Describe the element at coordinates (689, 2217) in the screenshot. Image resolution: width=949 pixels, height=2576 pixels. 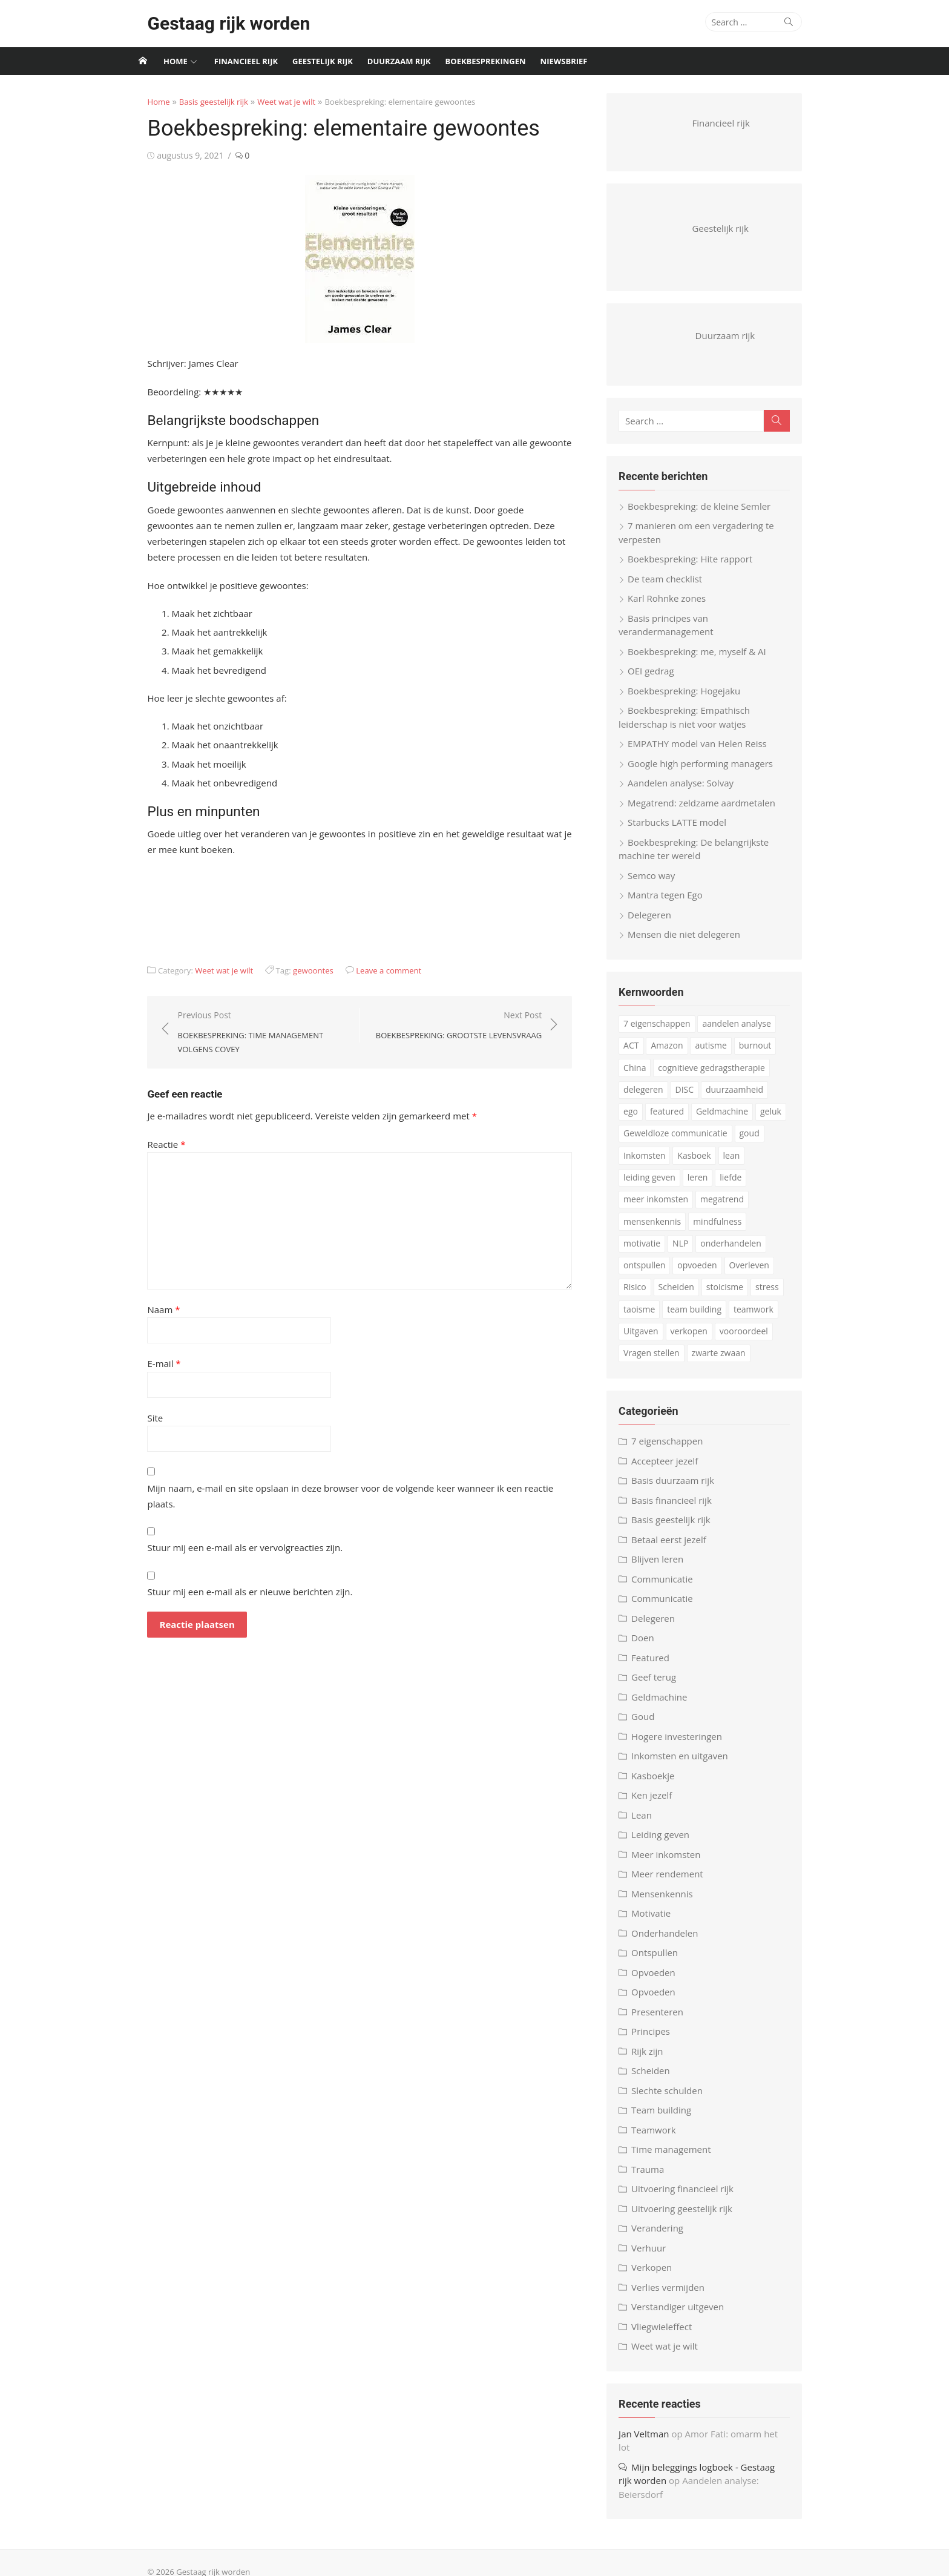
I see `Uitvoering geestelijk rijk` at that location.